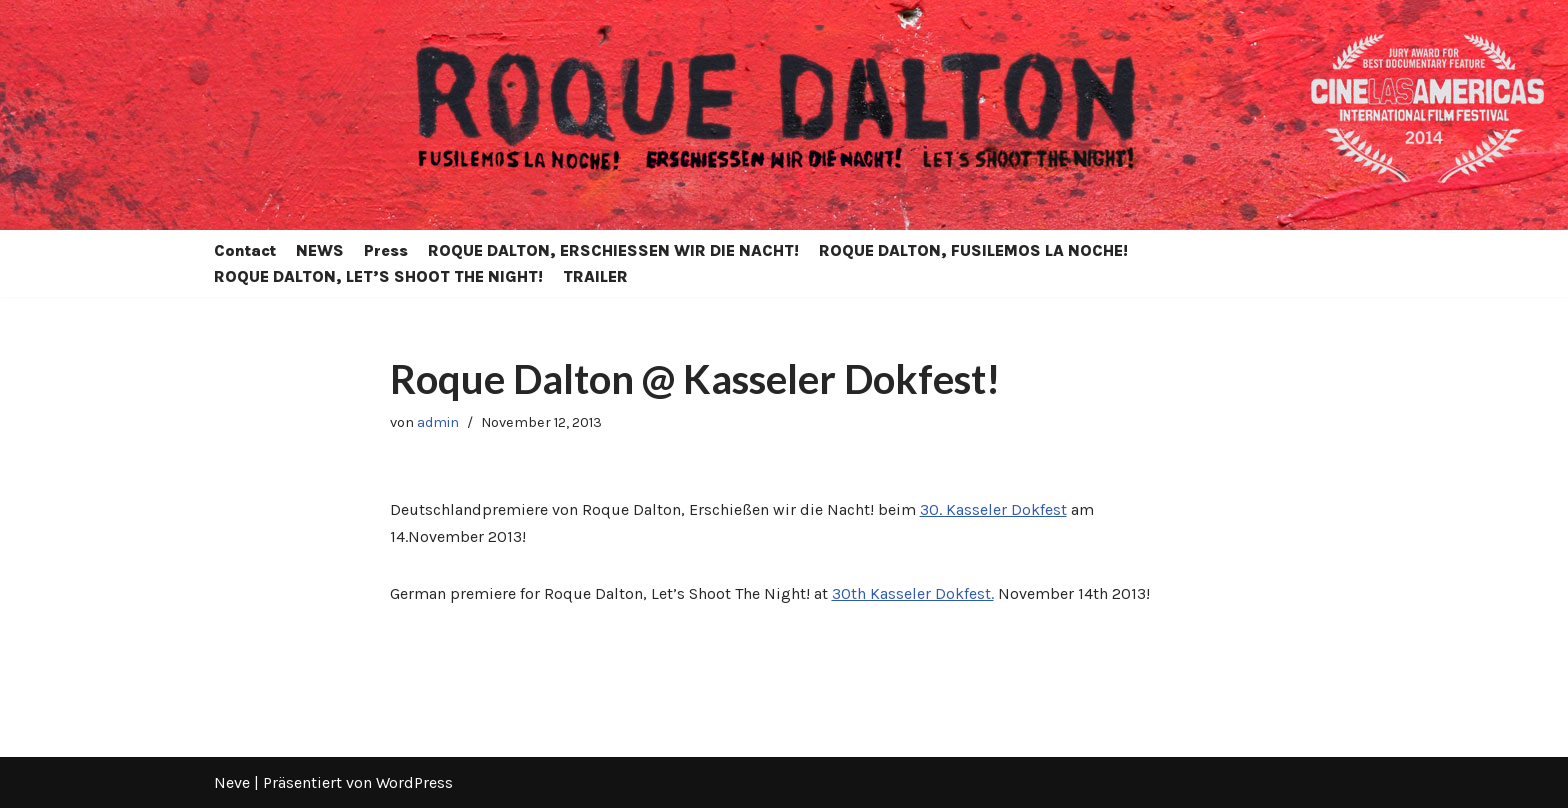 The height and width of the screenshot is (808, 1568). What do you see at coordinates (378, 276) in the screenshot?
I see `ROQUE DALTON, LET’S SHOOT THE NIGHT!` at bounding box center [378, 276].